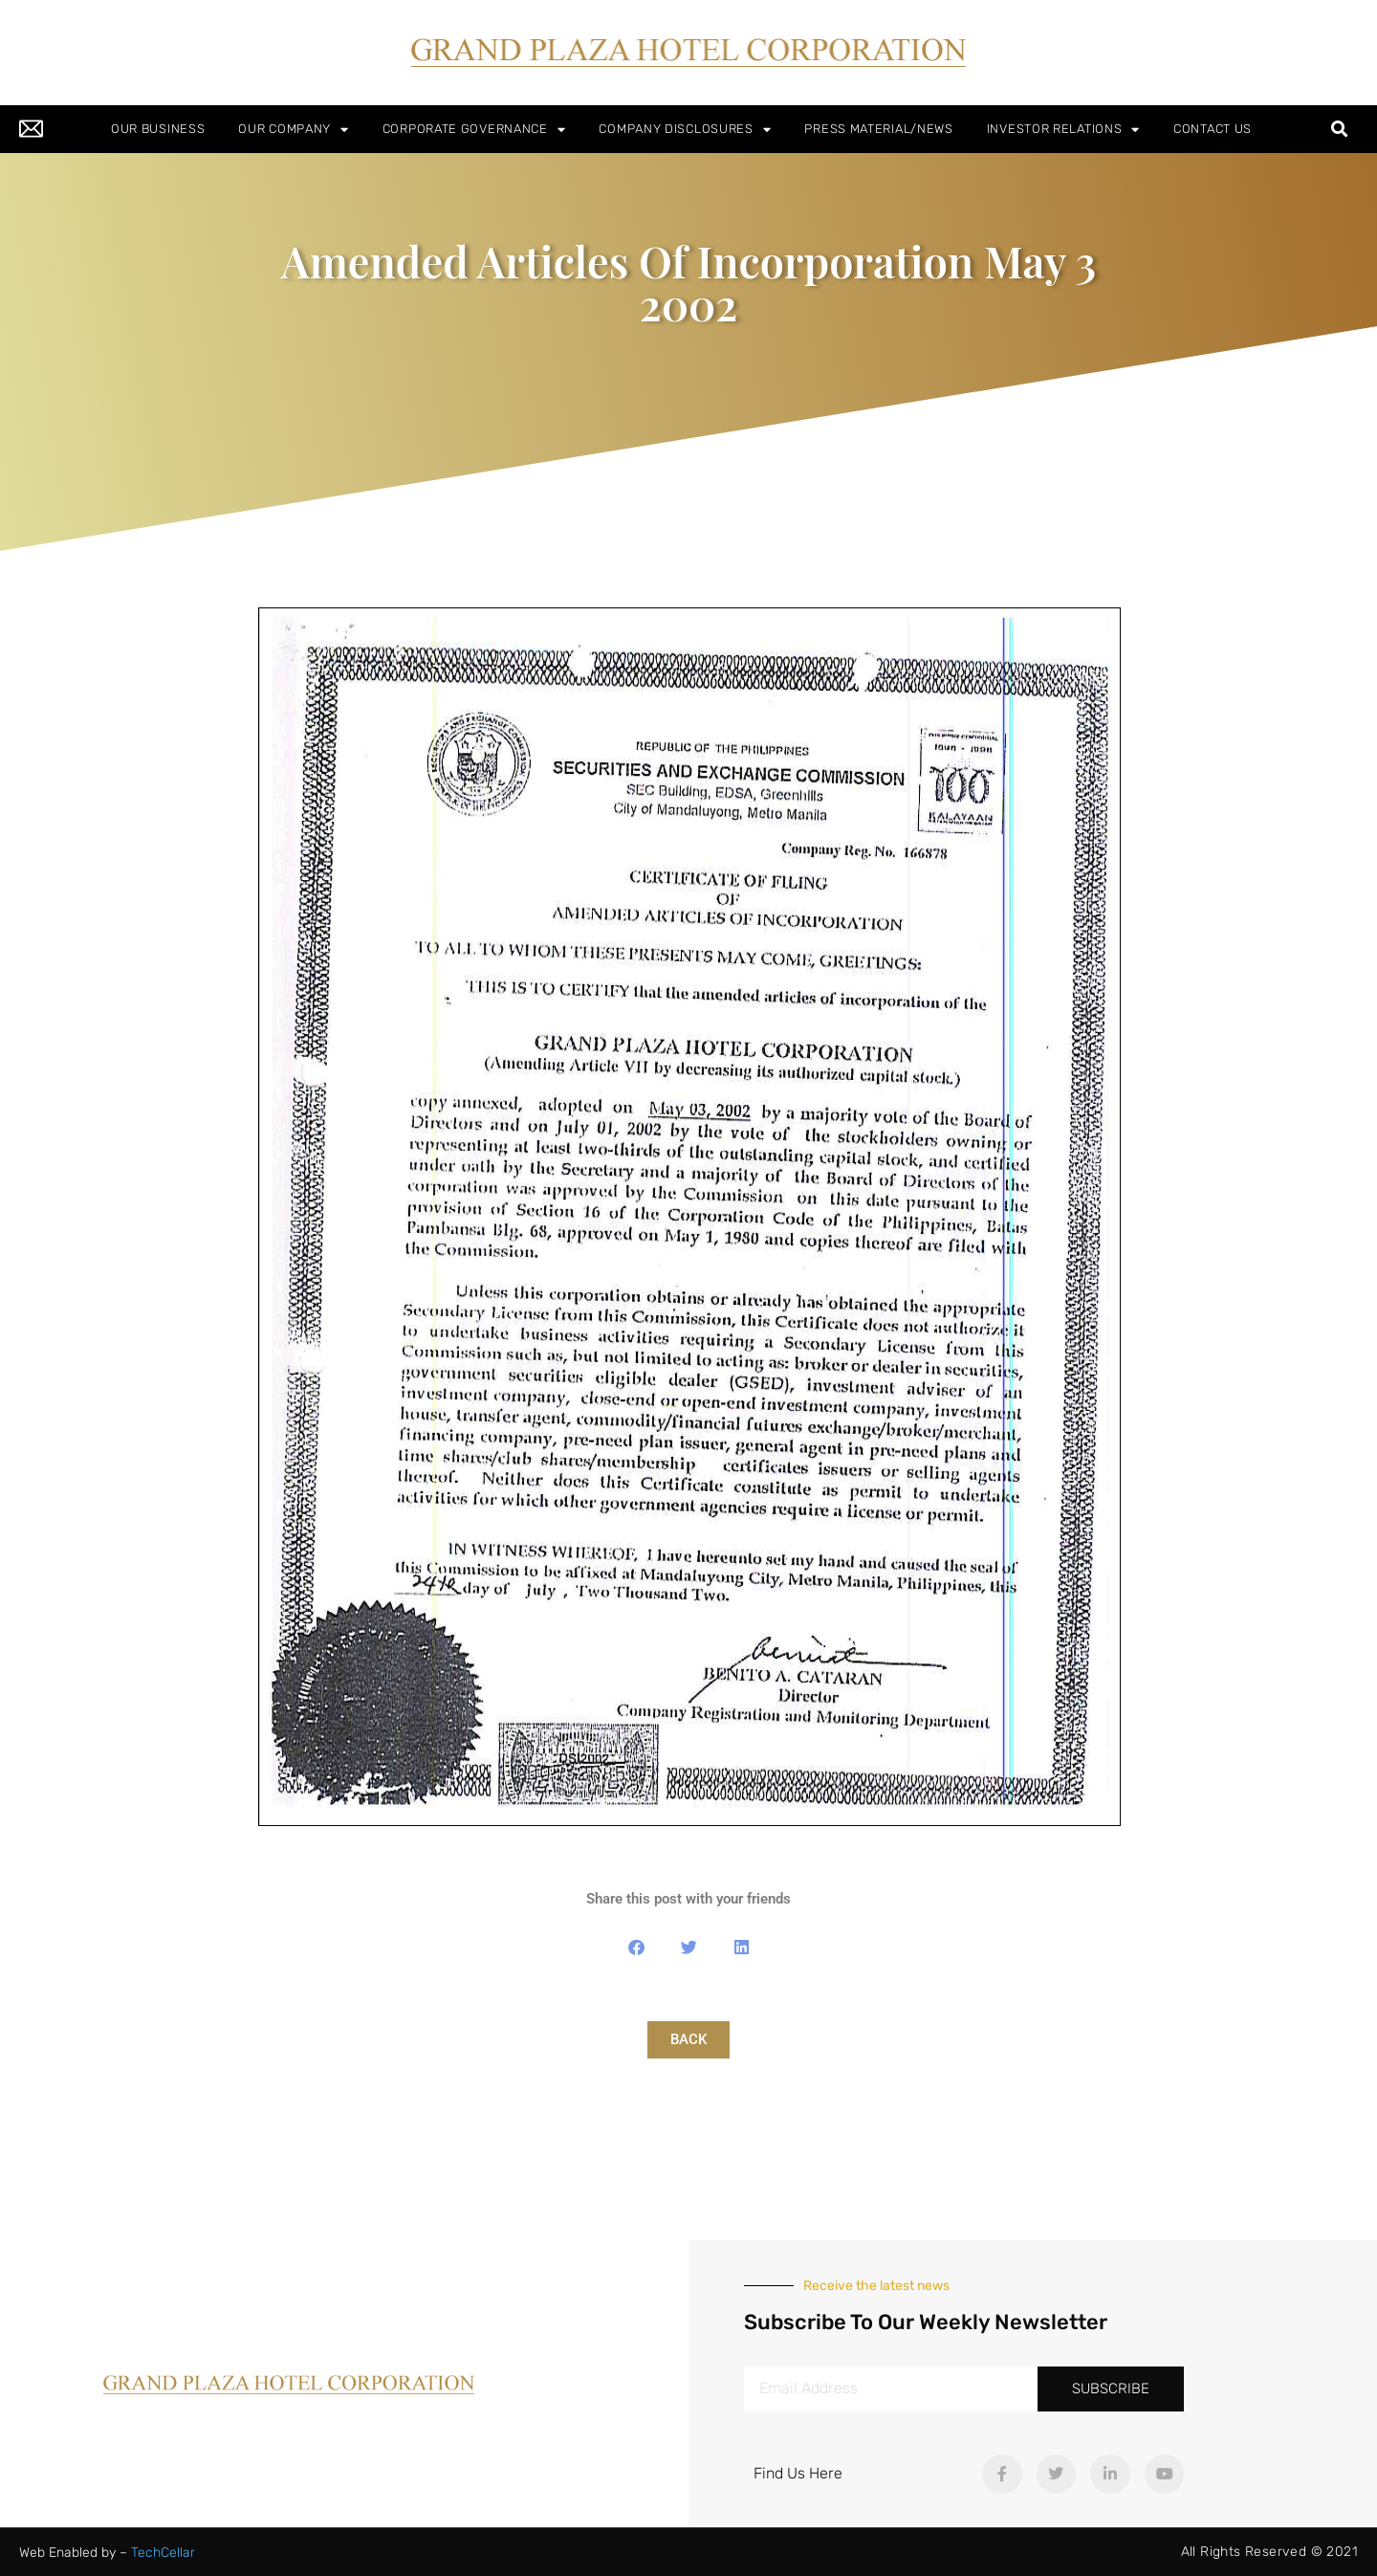 The width and height of the screenshot is (1377, 2576). What do you see at coordinates (163, 2552) in the screenshot?
I see `TechCellar` at bounding box center [163, 2552].